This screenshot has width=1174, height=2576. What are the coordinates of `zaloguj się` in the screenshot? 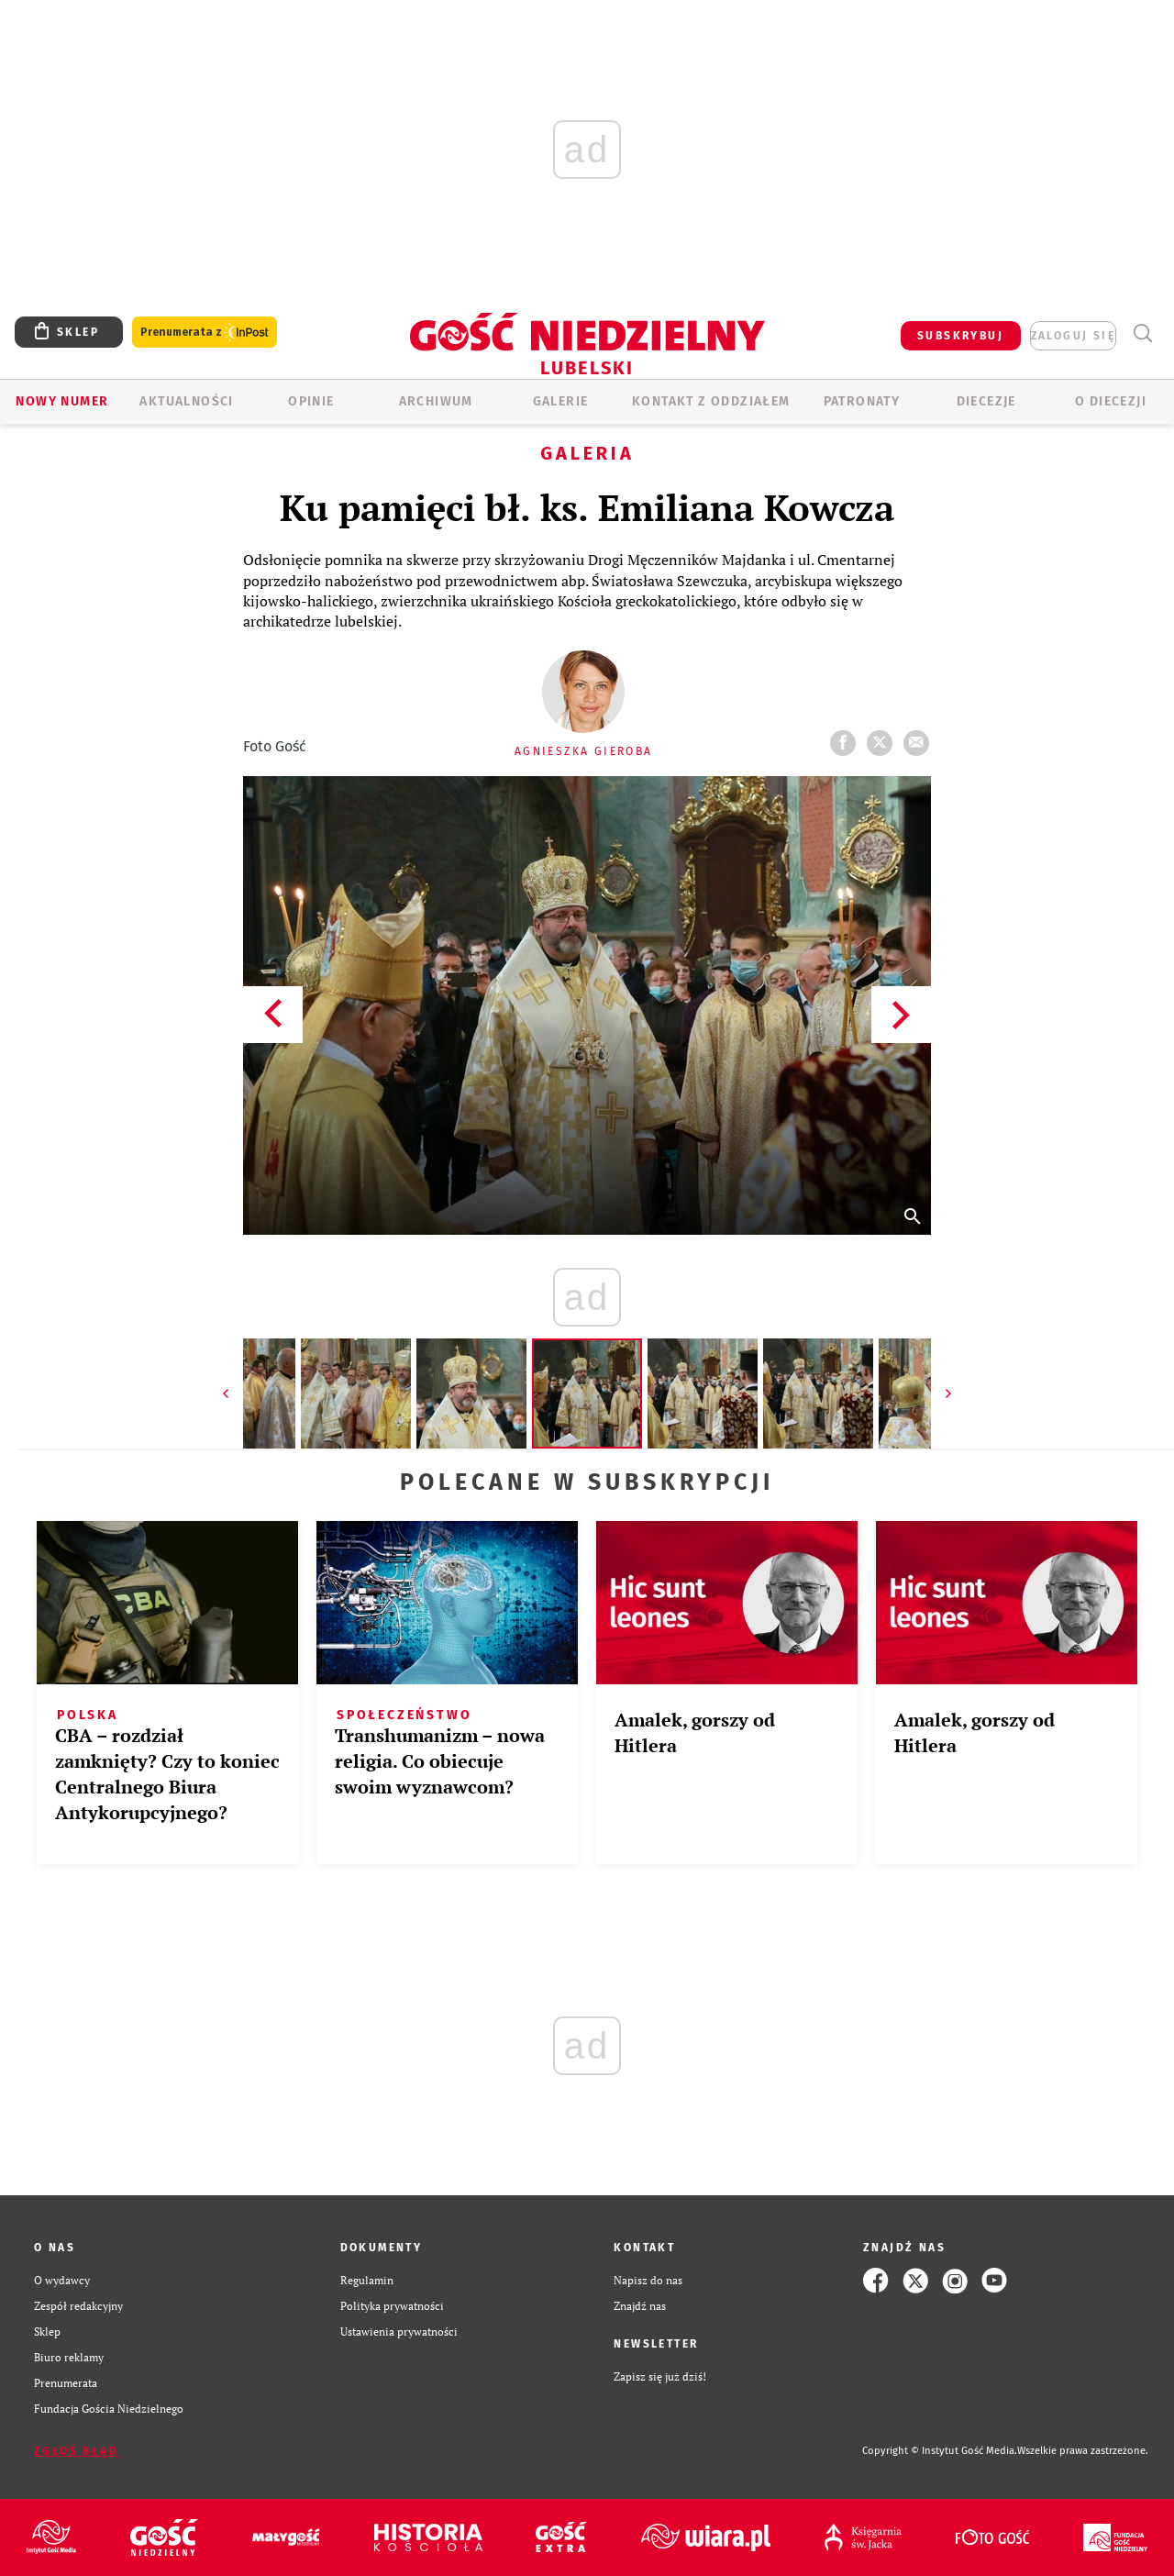 It's located at (1073, 335).